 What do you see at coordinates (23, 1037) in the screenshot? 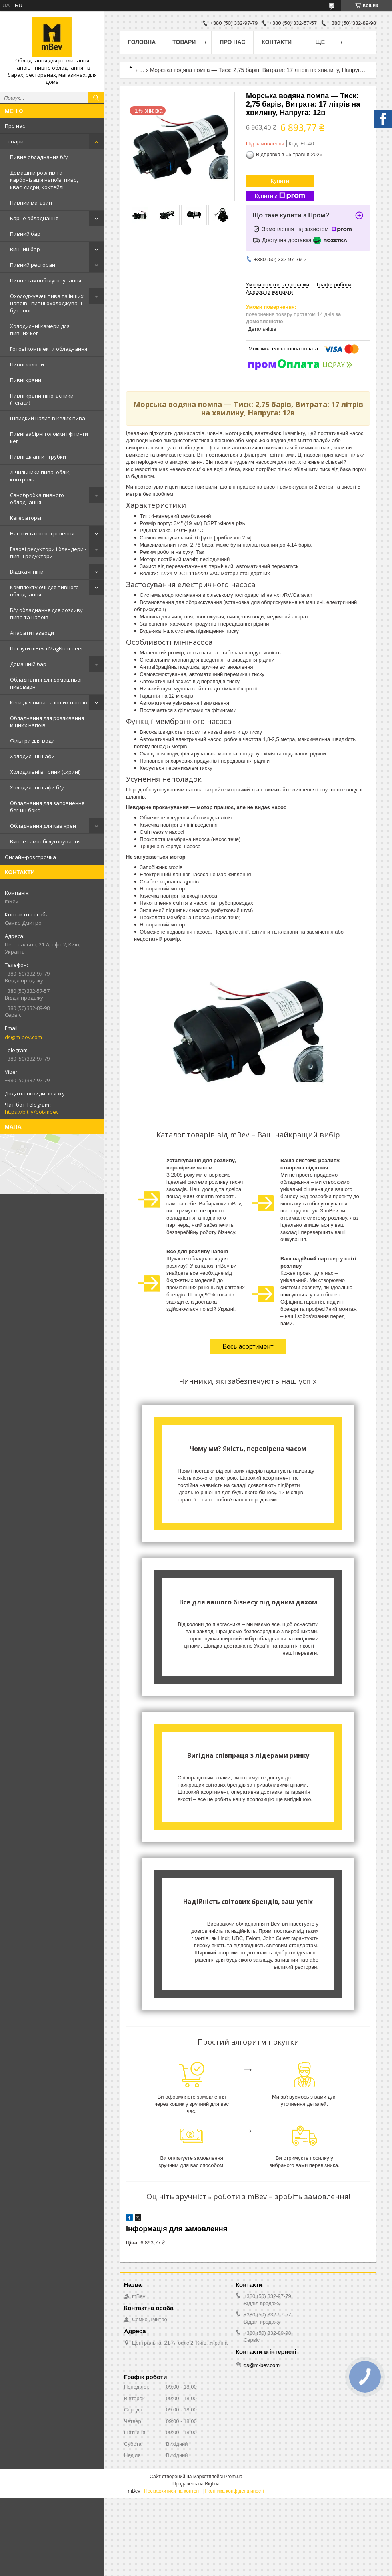
I see `ds@m-bev.com` at bounding box center [23, 1037].